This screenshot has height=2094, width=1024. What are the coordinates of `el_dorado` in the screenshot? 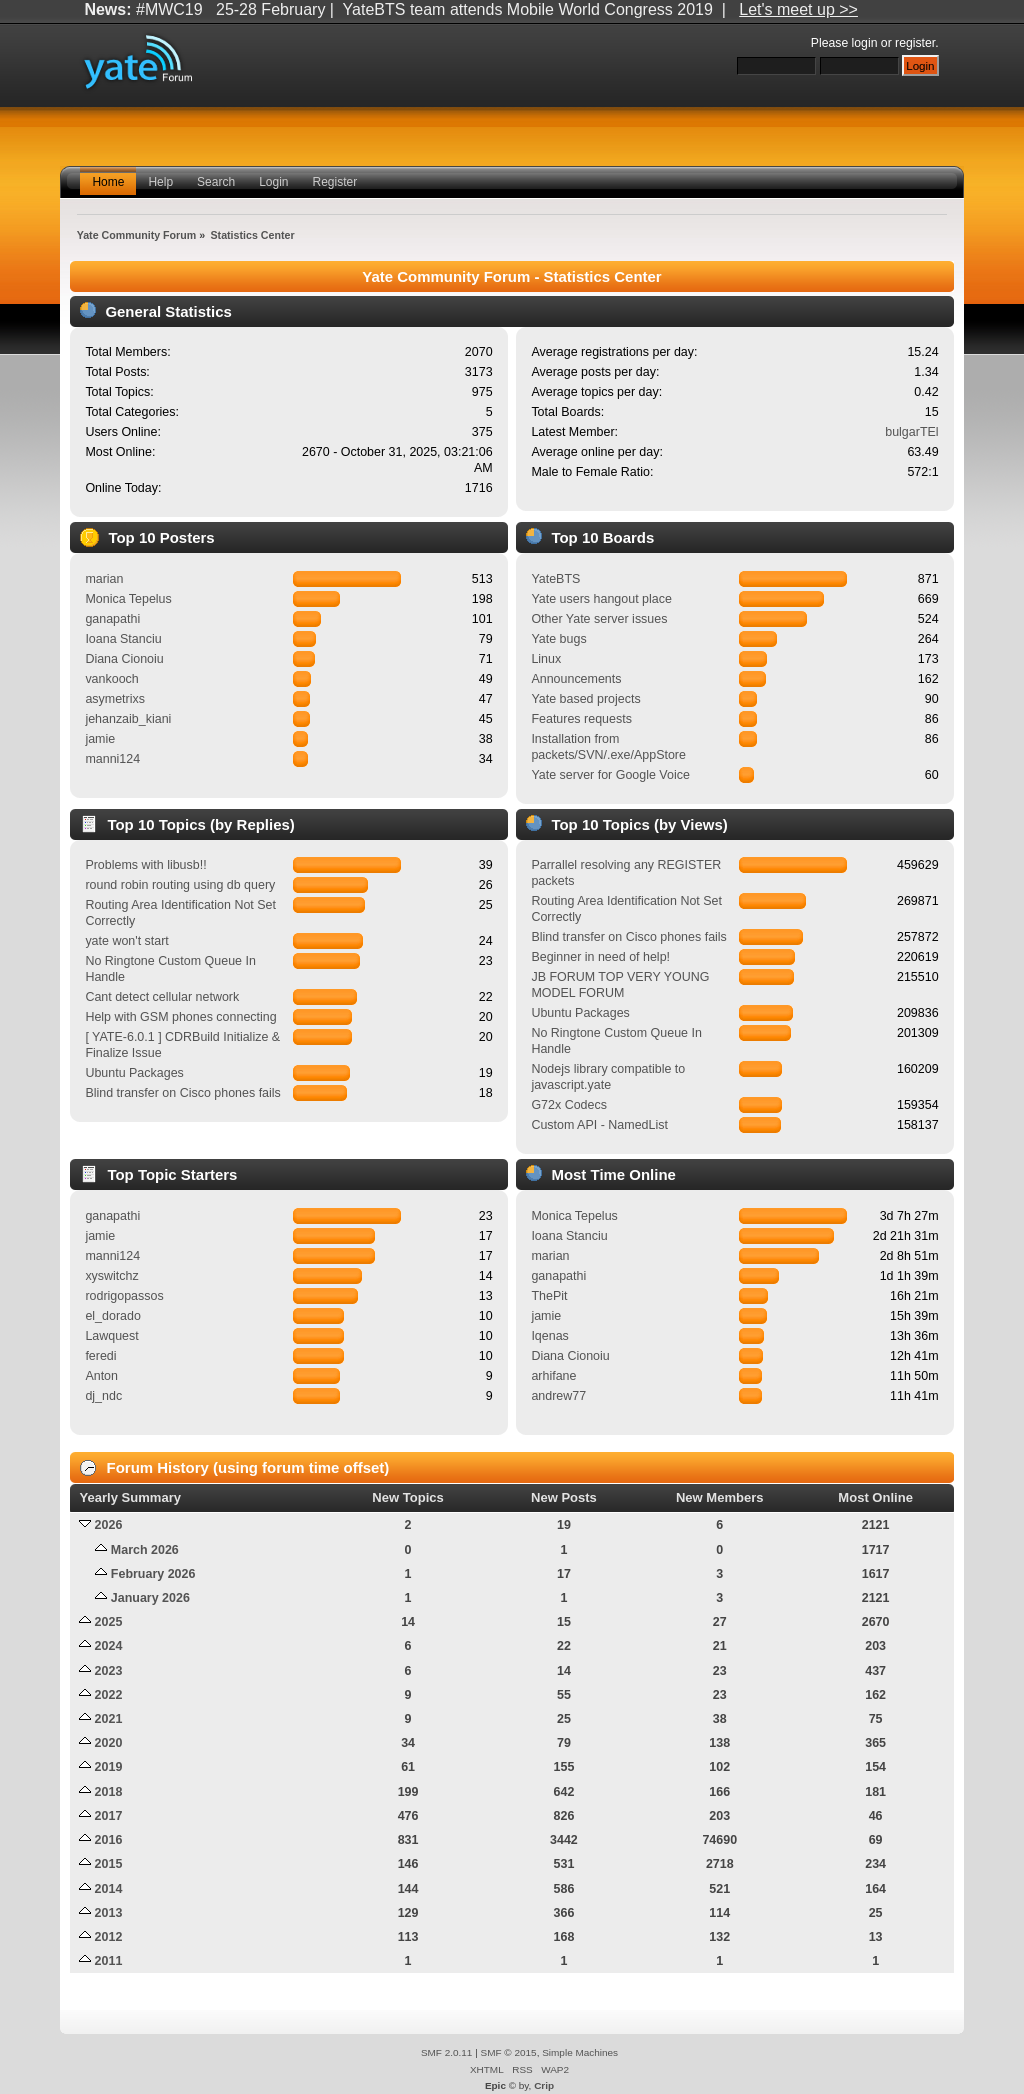 It's located at (112, 1316).